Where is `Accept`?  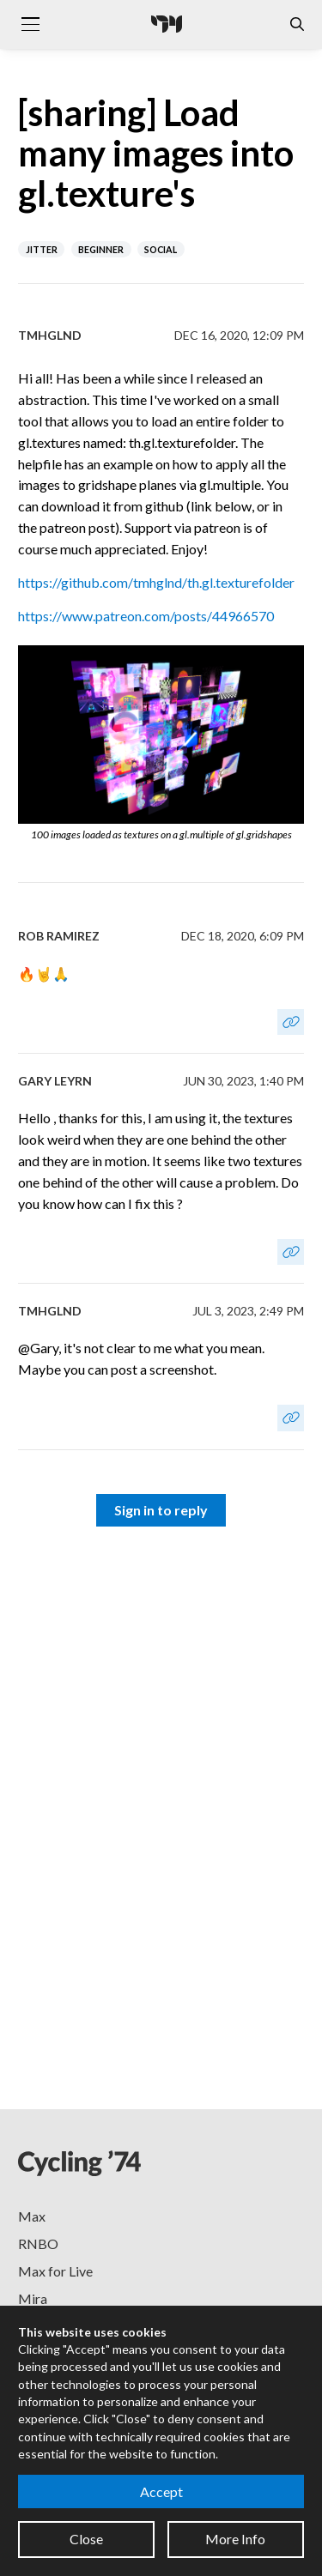
Accept is located at coordinates (161, 2491).